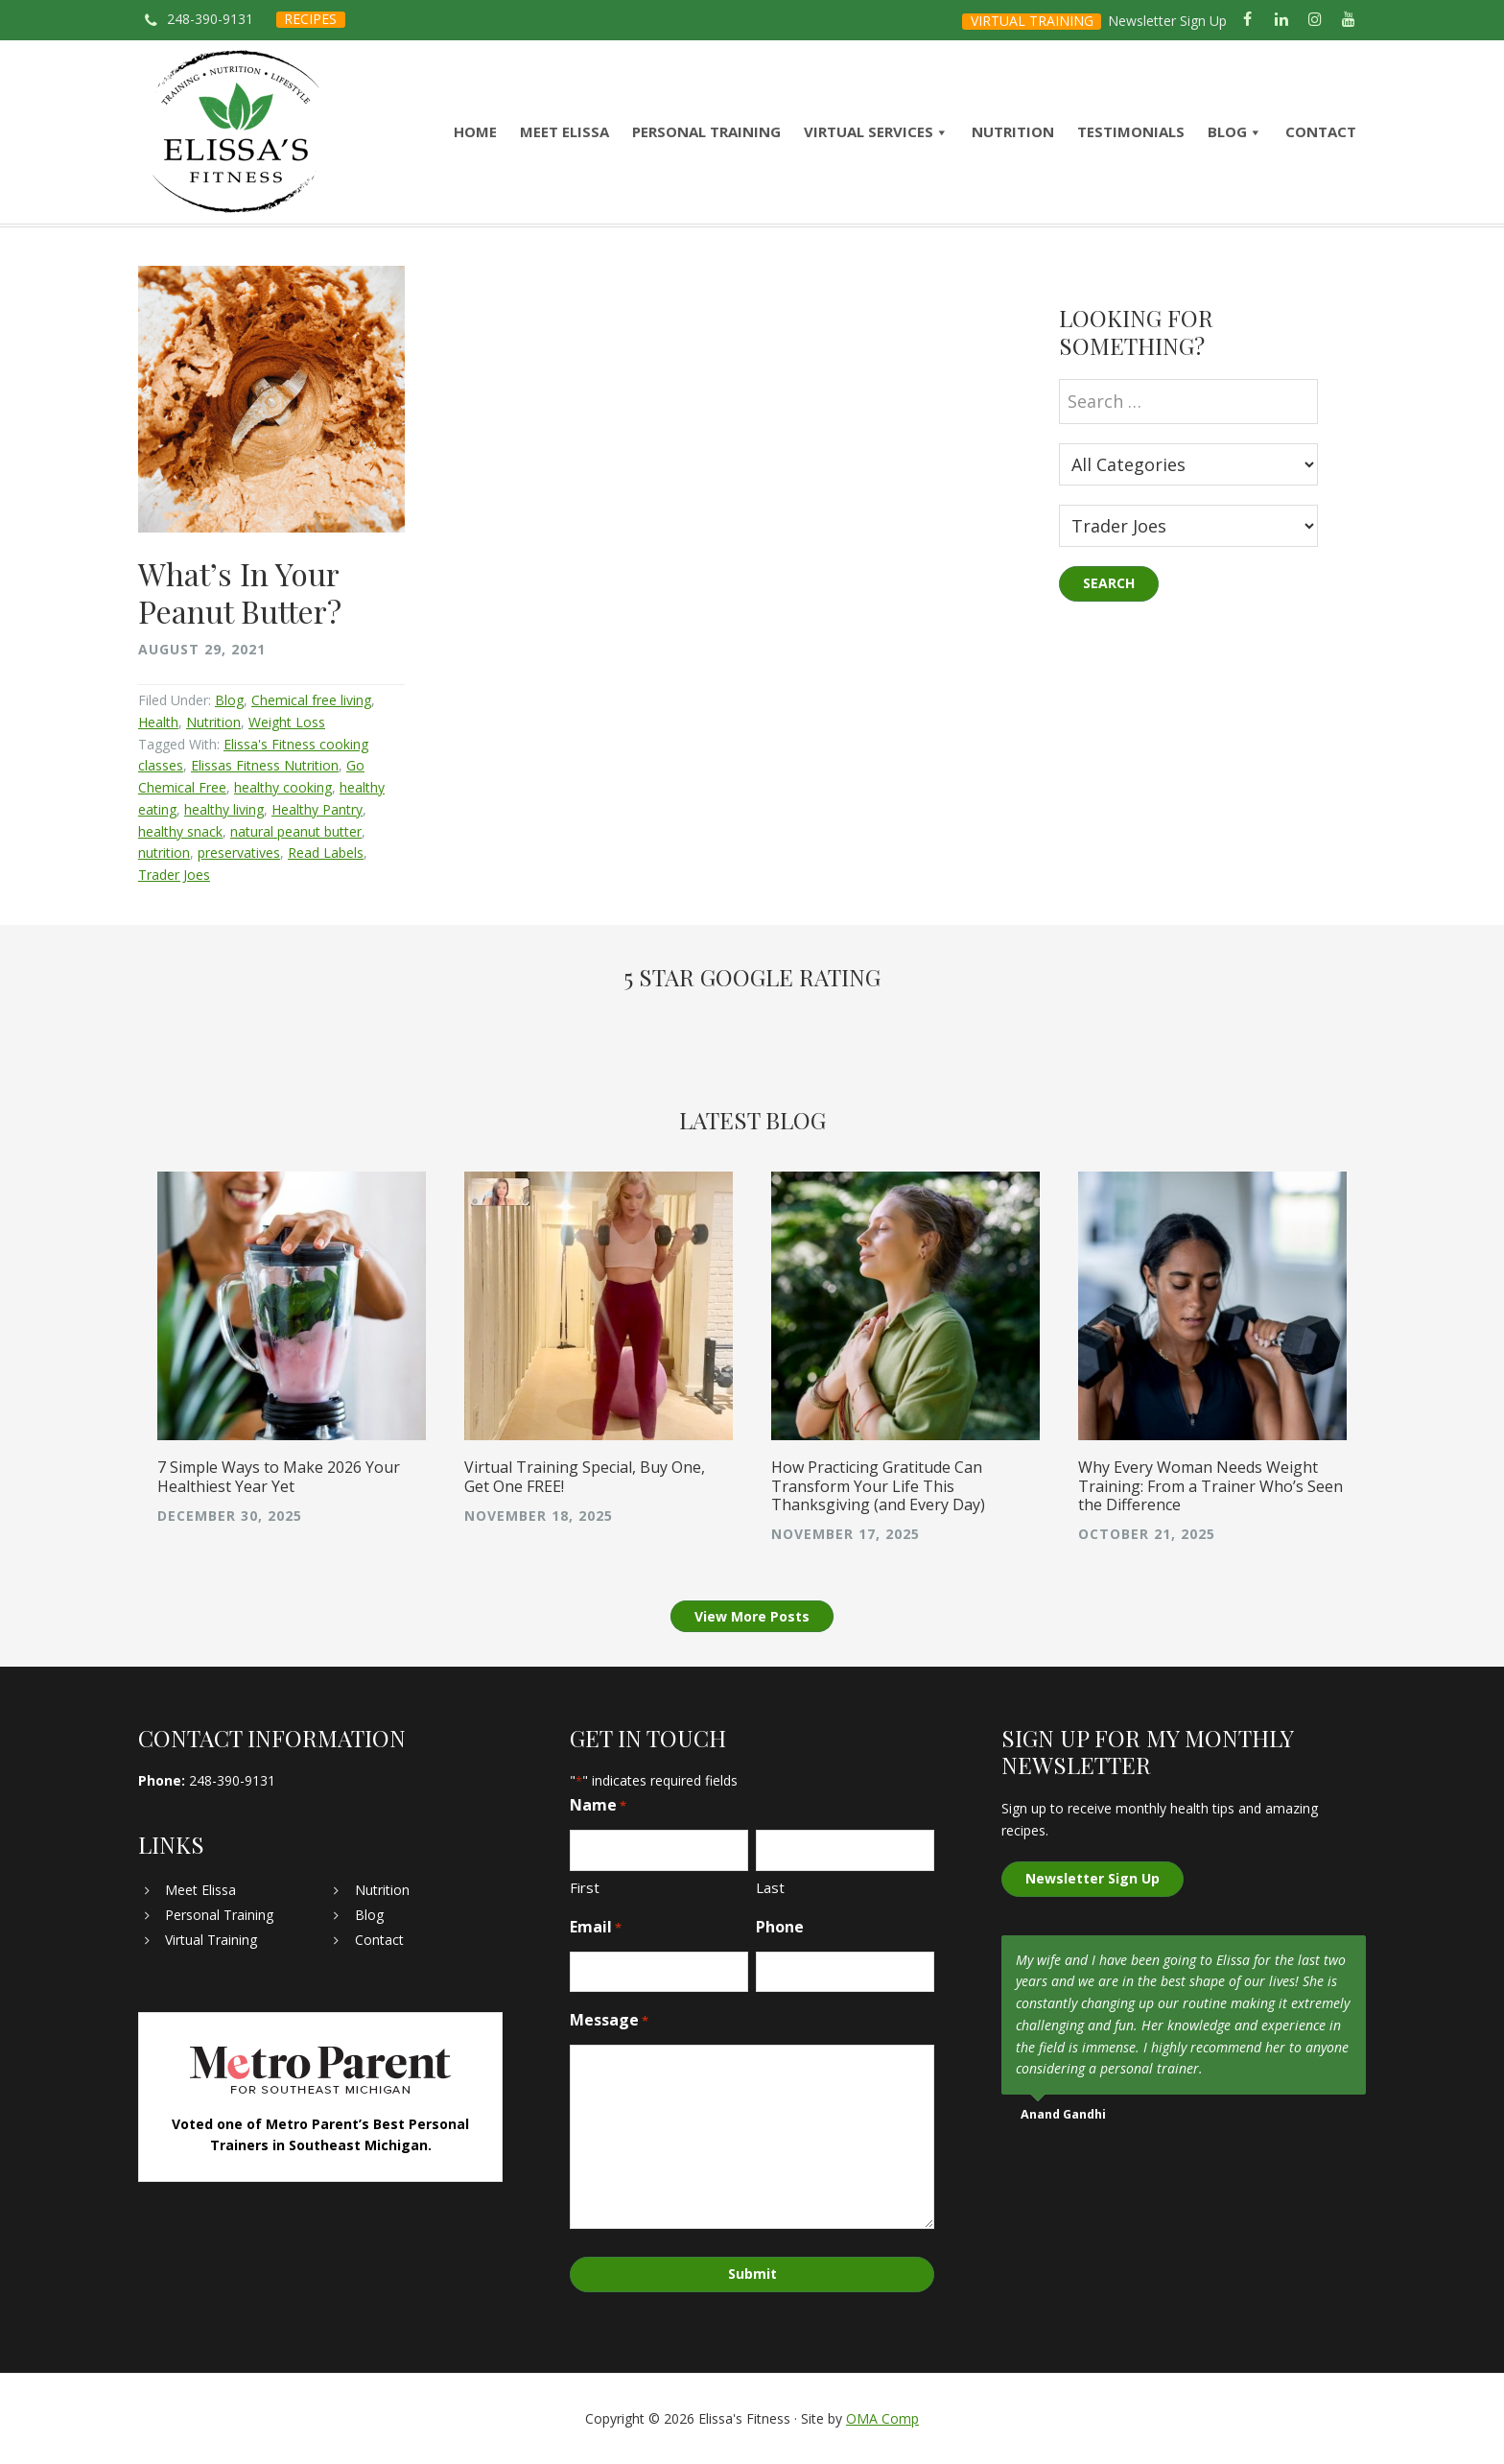 This screenshot has height=2464, width=1504. Describe the element at coordinates (317, 809) in the screenshot. I see `Healthy Pantry` at that location.